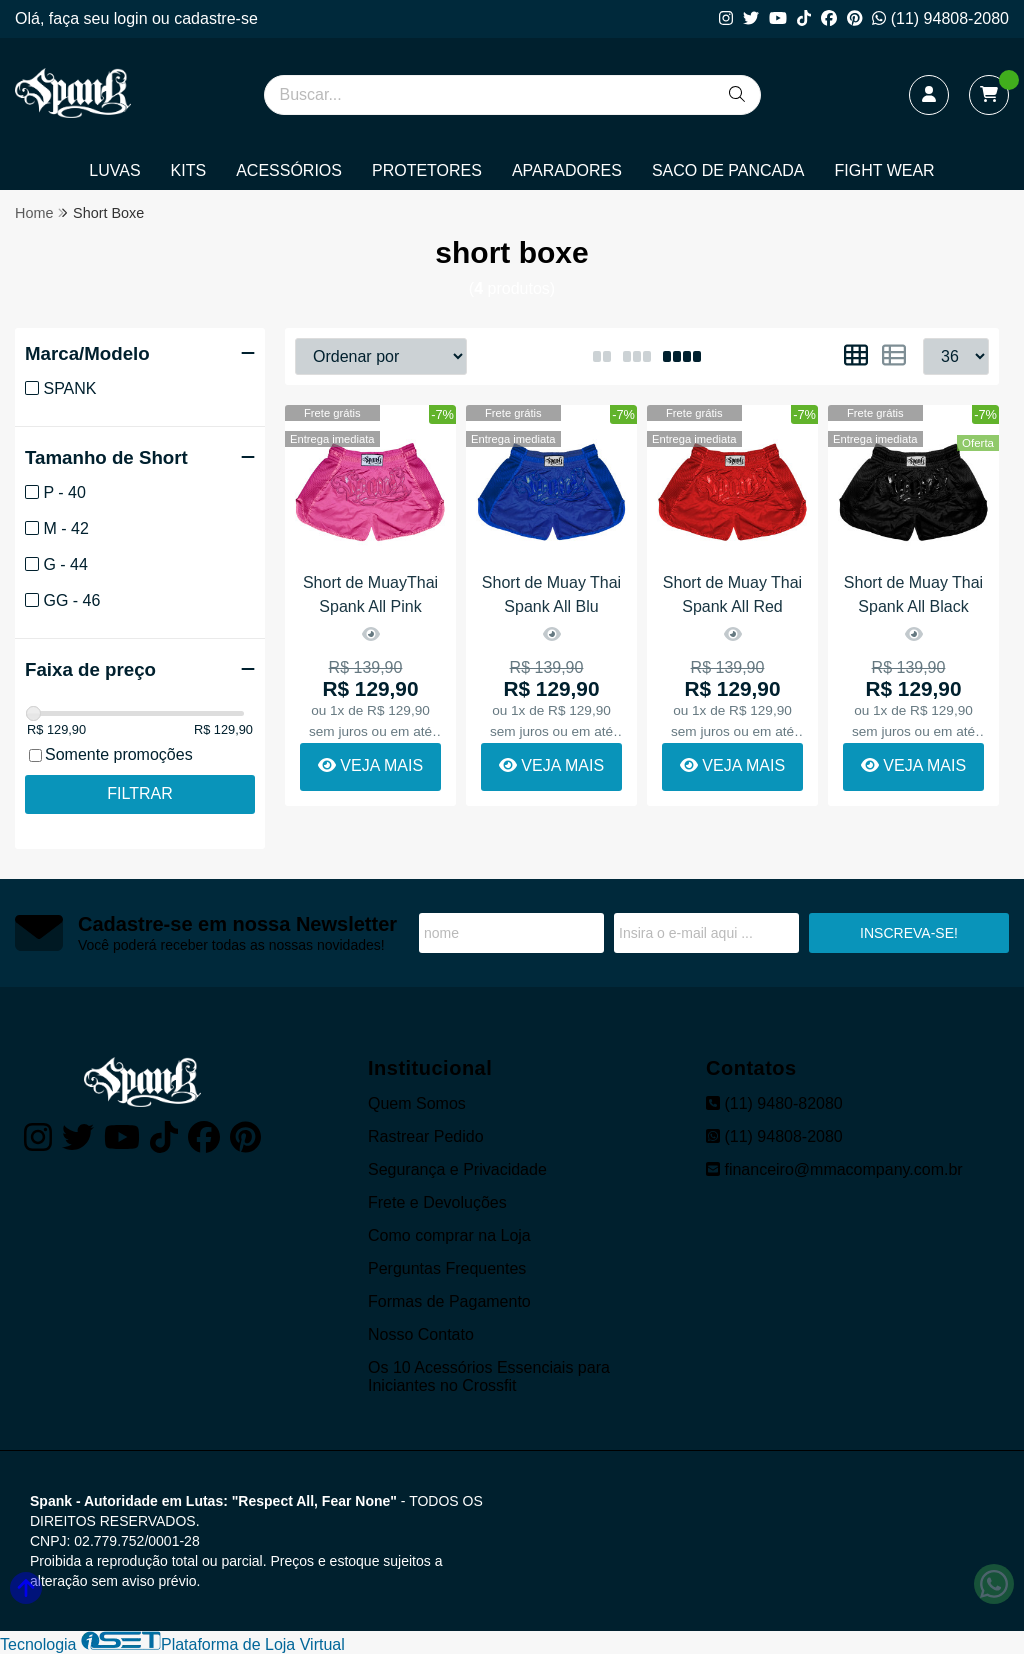  I want to click on Como comprar na Loja, so click(449, 1235).